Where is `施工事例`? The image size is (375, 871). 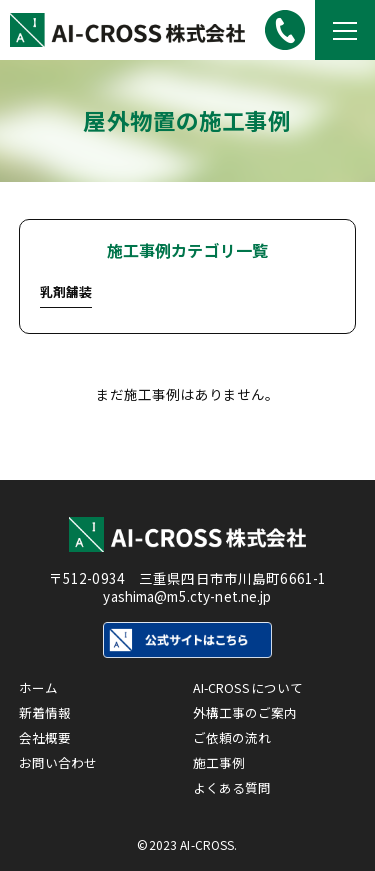 施工事例 is located at coordinates (221, 760).